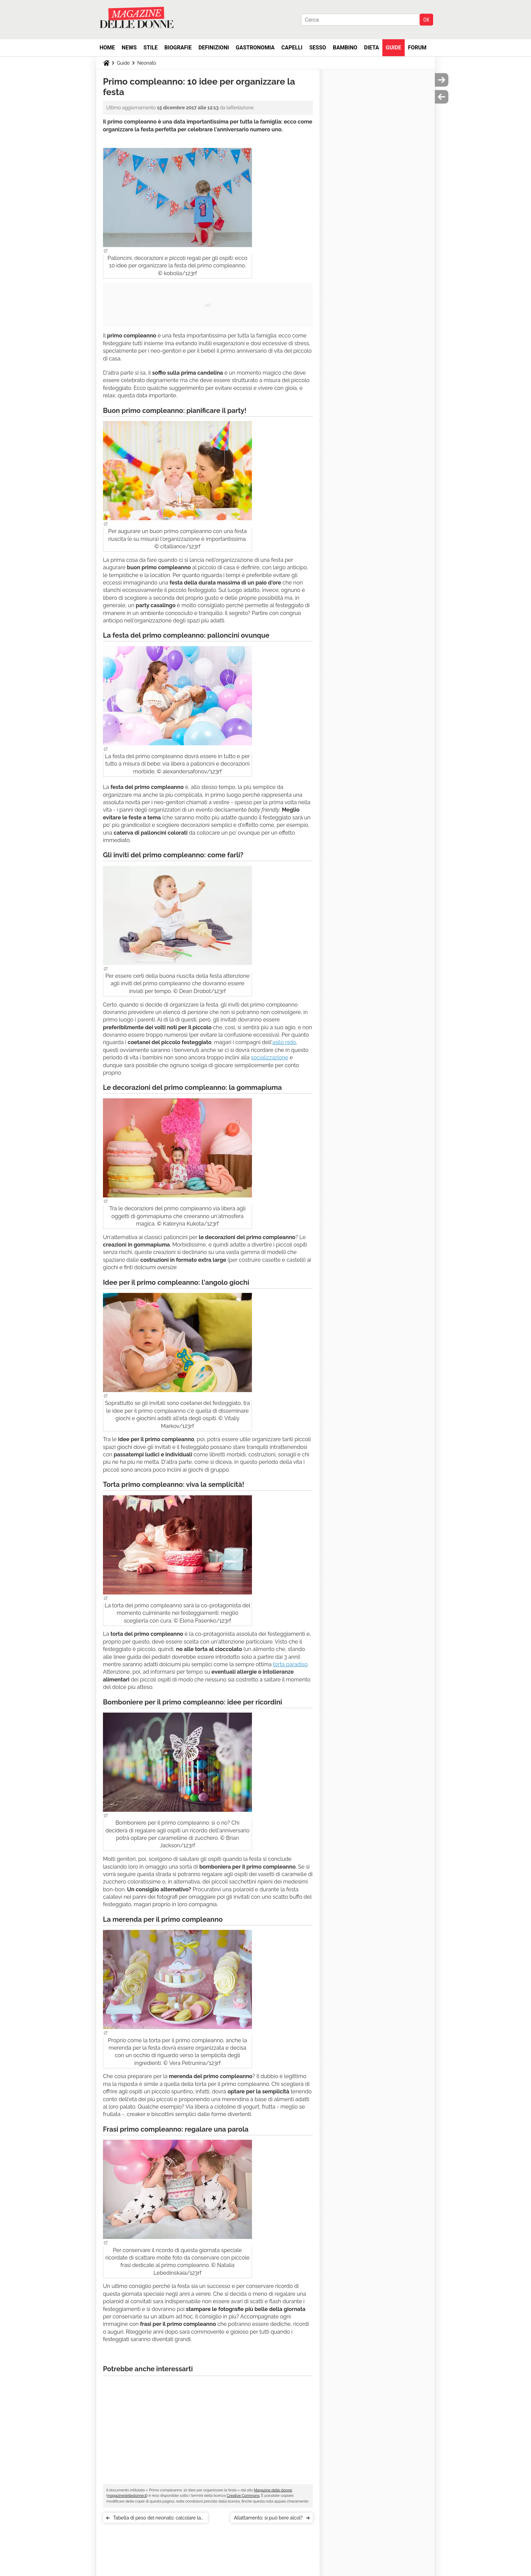 This screenshot has height=2576, width=531. I want to click on Gastronomia, so click(255, 47).